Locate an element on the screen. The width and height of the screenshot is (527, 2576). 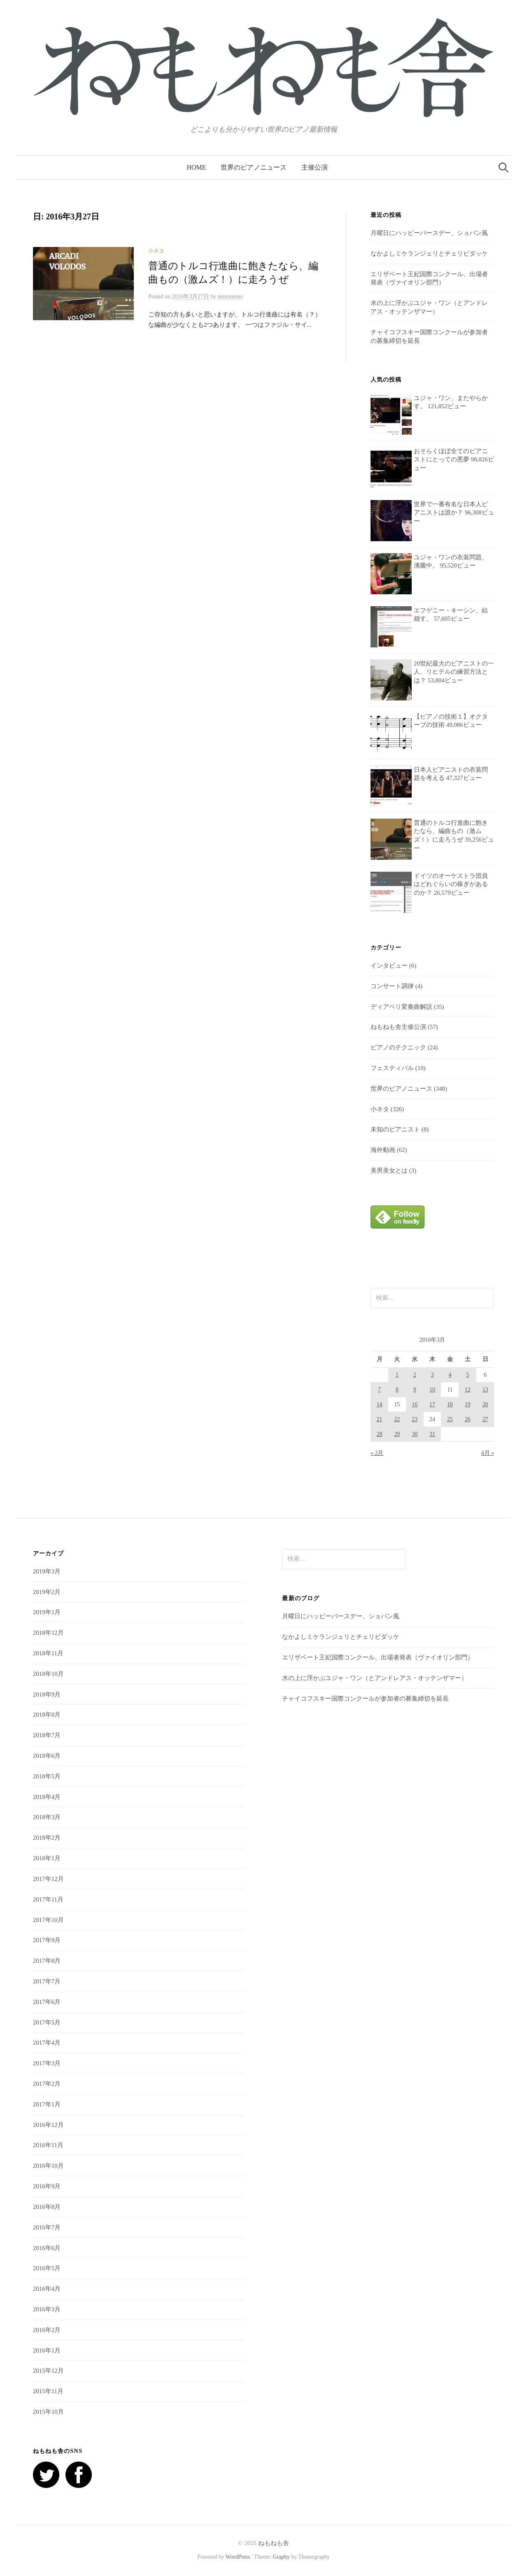
14 [2016年3月14日 に投稿を公開] is located at coordinates (379, 1404).